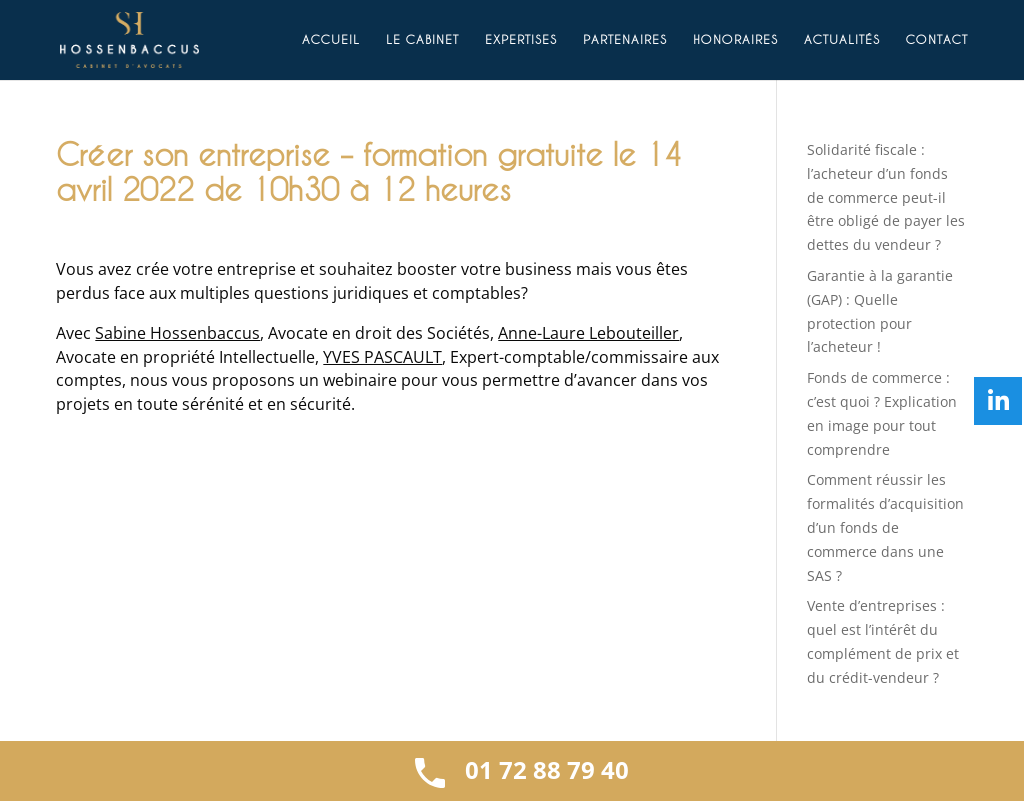  What do you see at coordinates (735, 39) in the screenshot?
I see `Honoraires` at bounding box center [735, 39].